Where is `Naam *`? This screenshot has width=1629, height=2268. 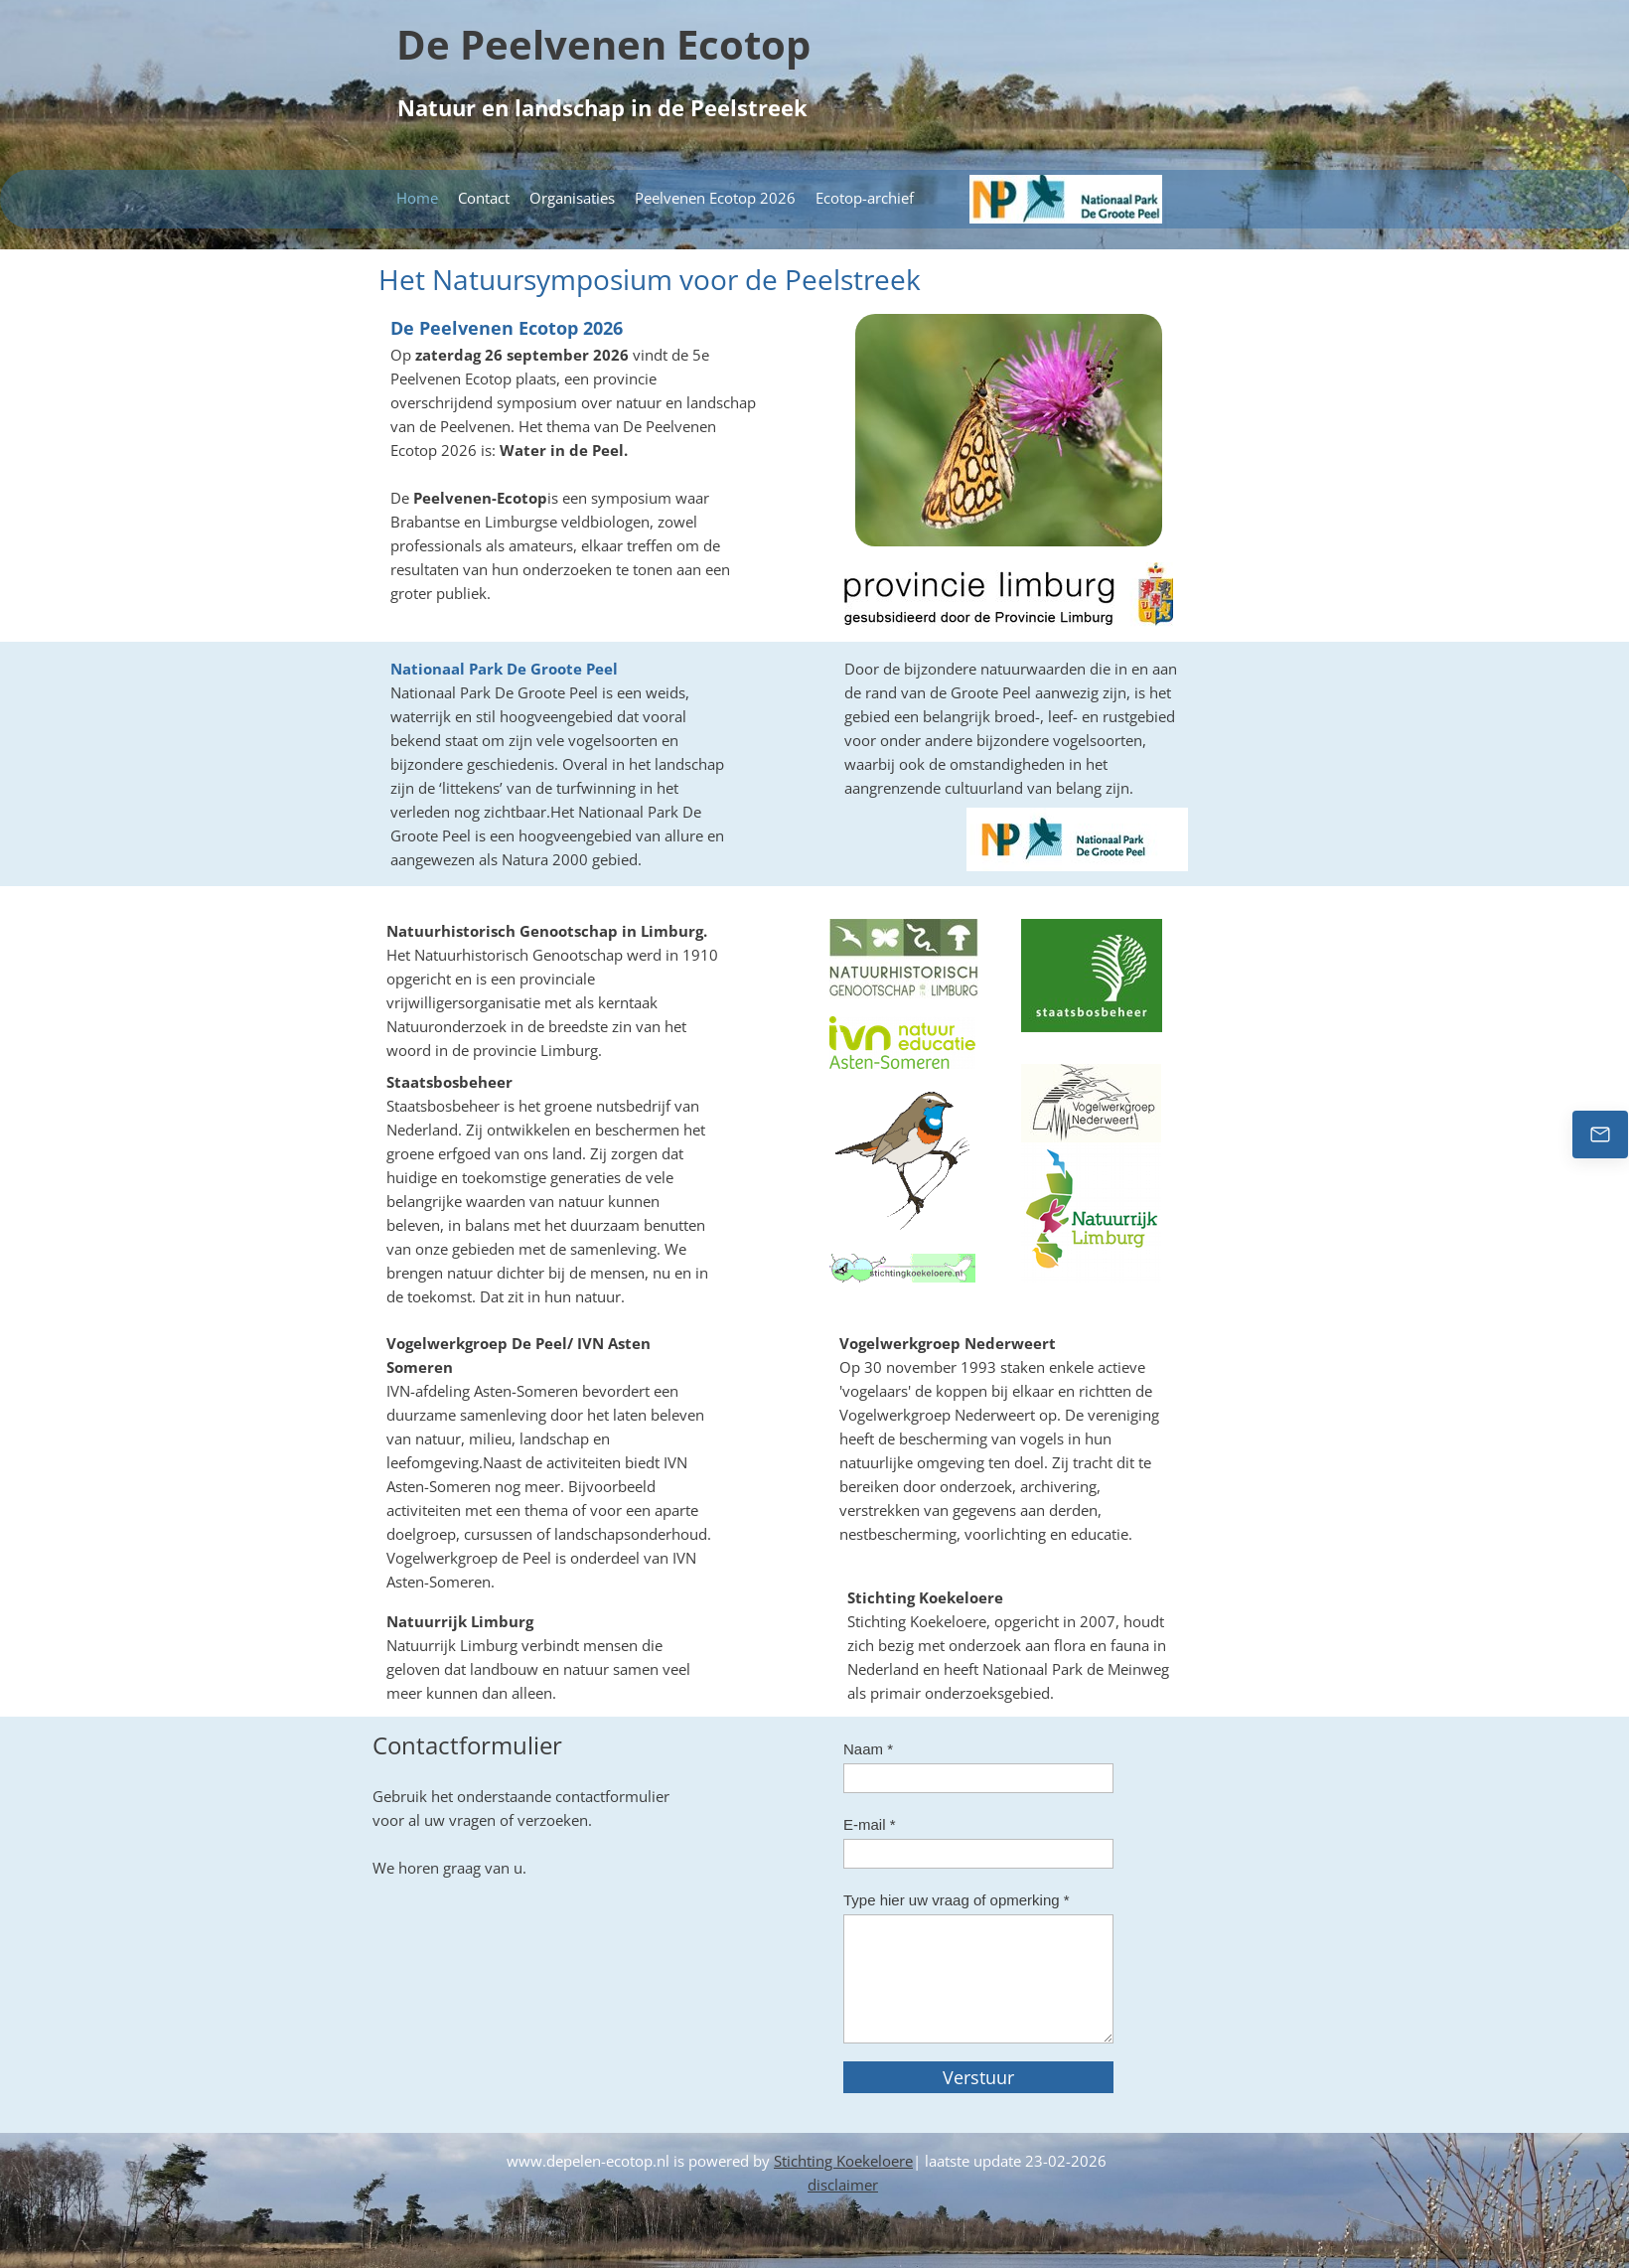
Naam * is located at coordinates (868, 1748).